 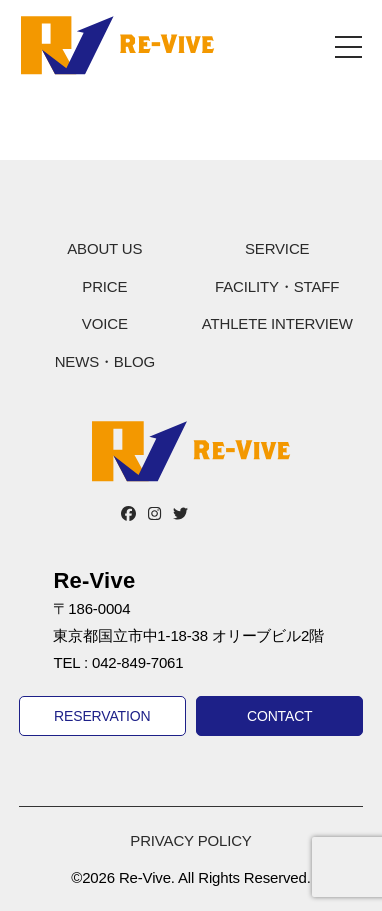 I want to click on VOICE, so click(x=105, y=323).